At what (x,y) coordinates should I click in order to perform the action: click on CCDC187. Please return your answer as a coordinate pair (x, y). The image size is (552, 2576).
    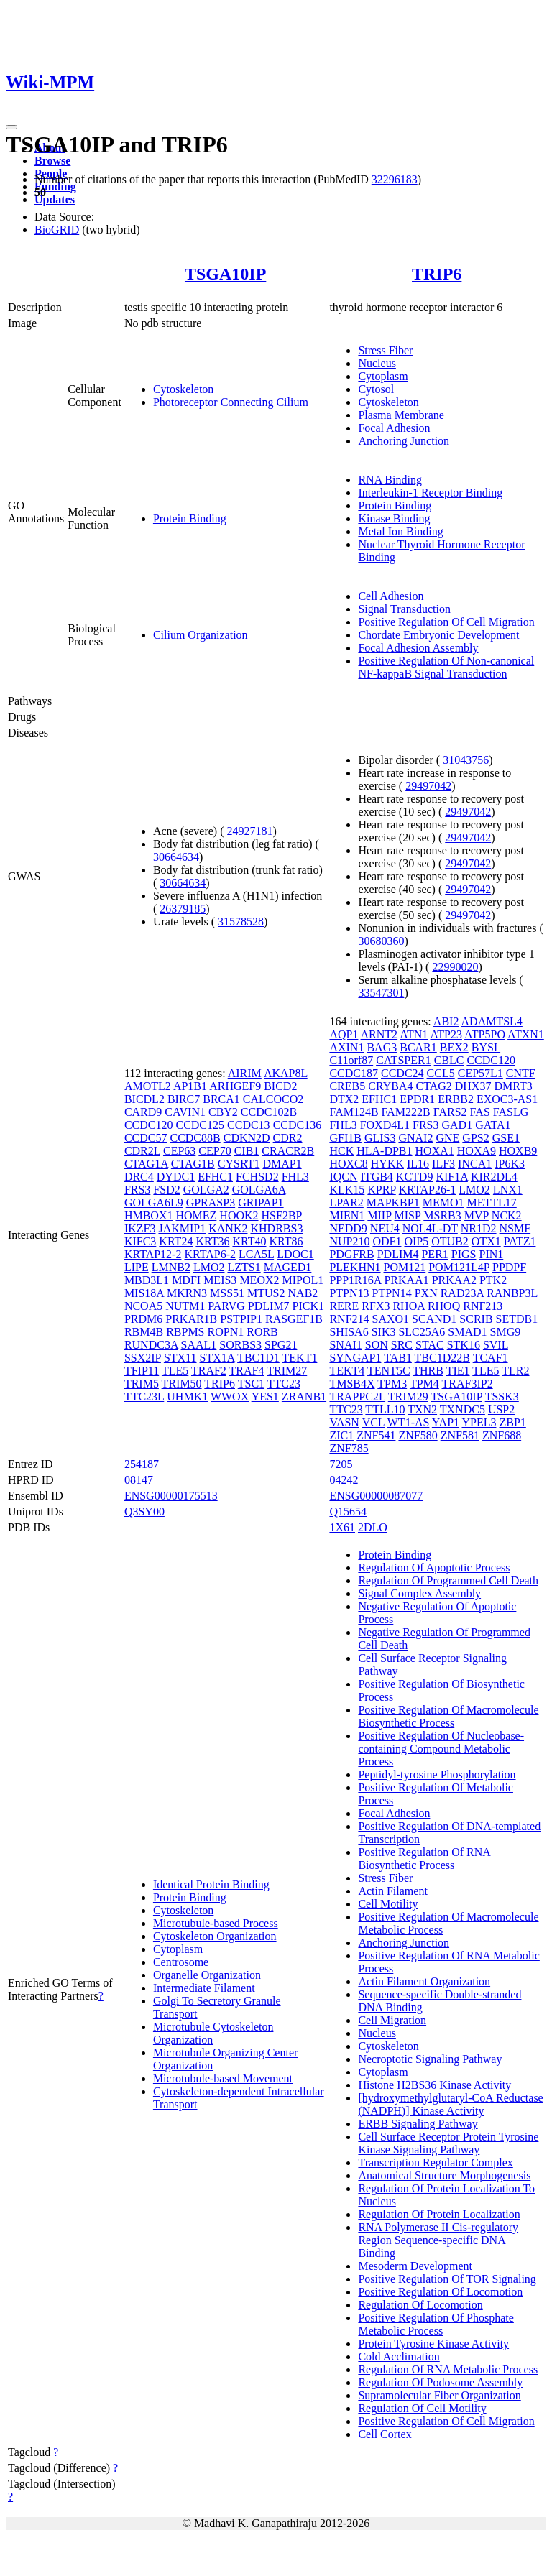
    Looking at the image, I should click on (353, 1073).